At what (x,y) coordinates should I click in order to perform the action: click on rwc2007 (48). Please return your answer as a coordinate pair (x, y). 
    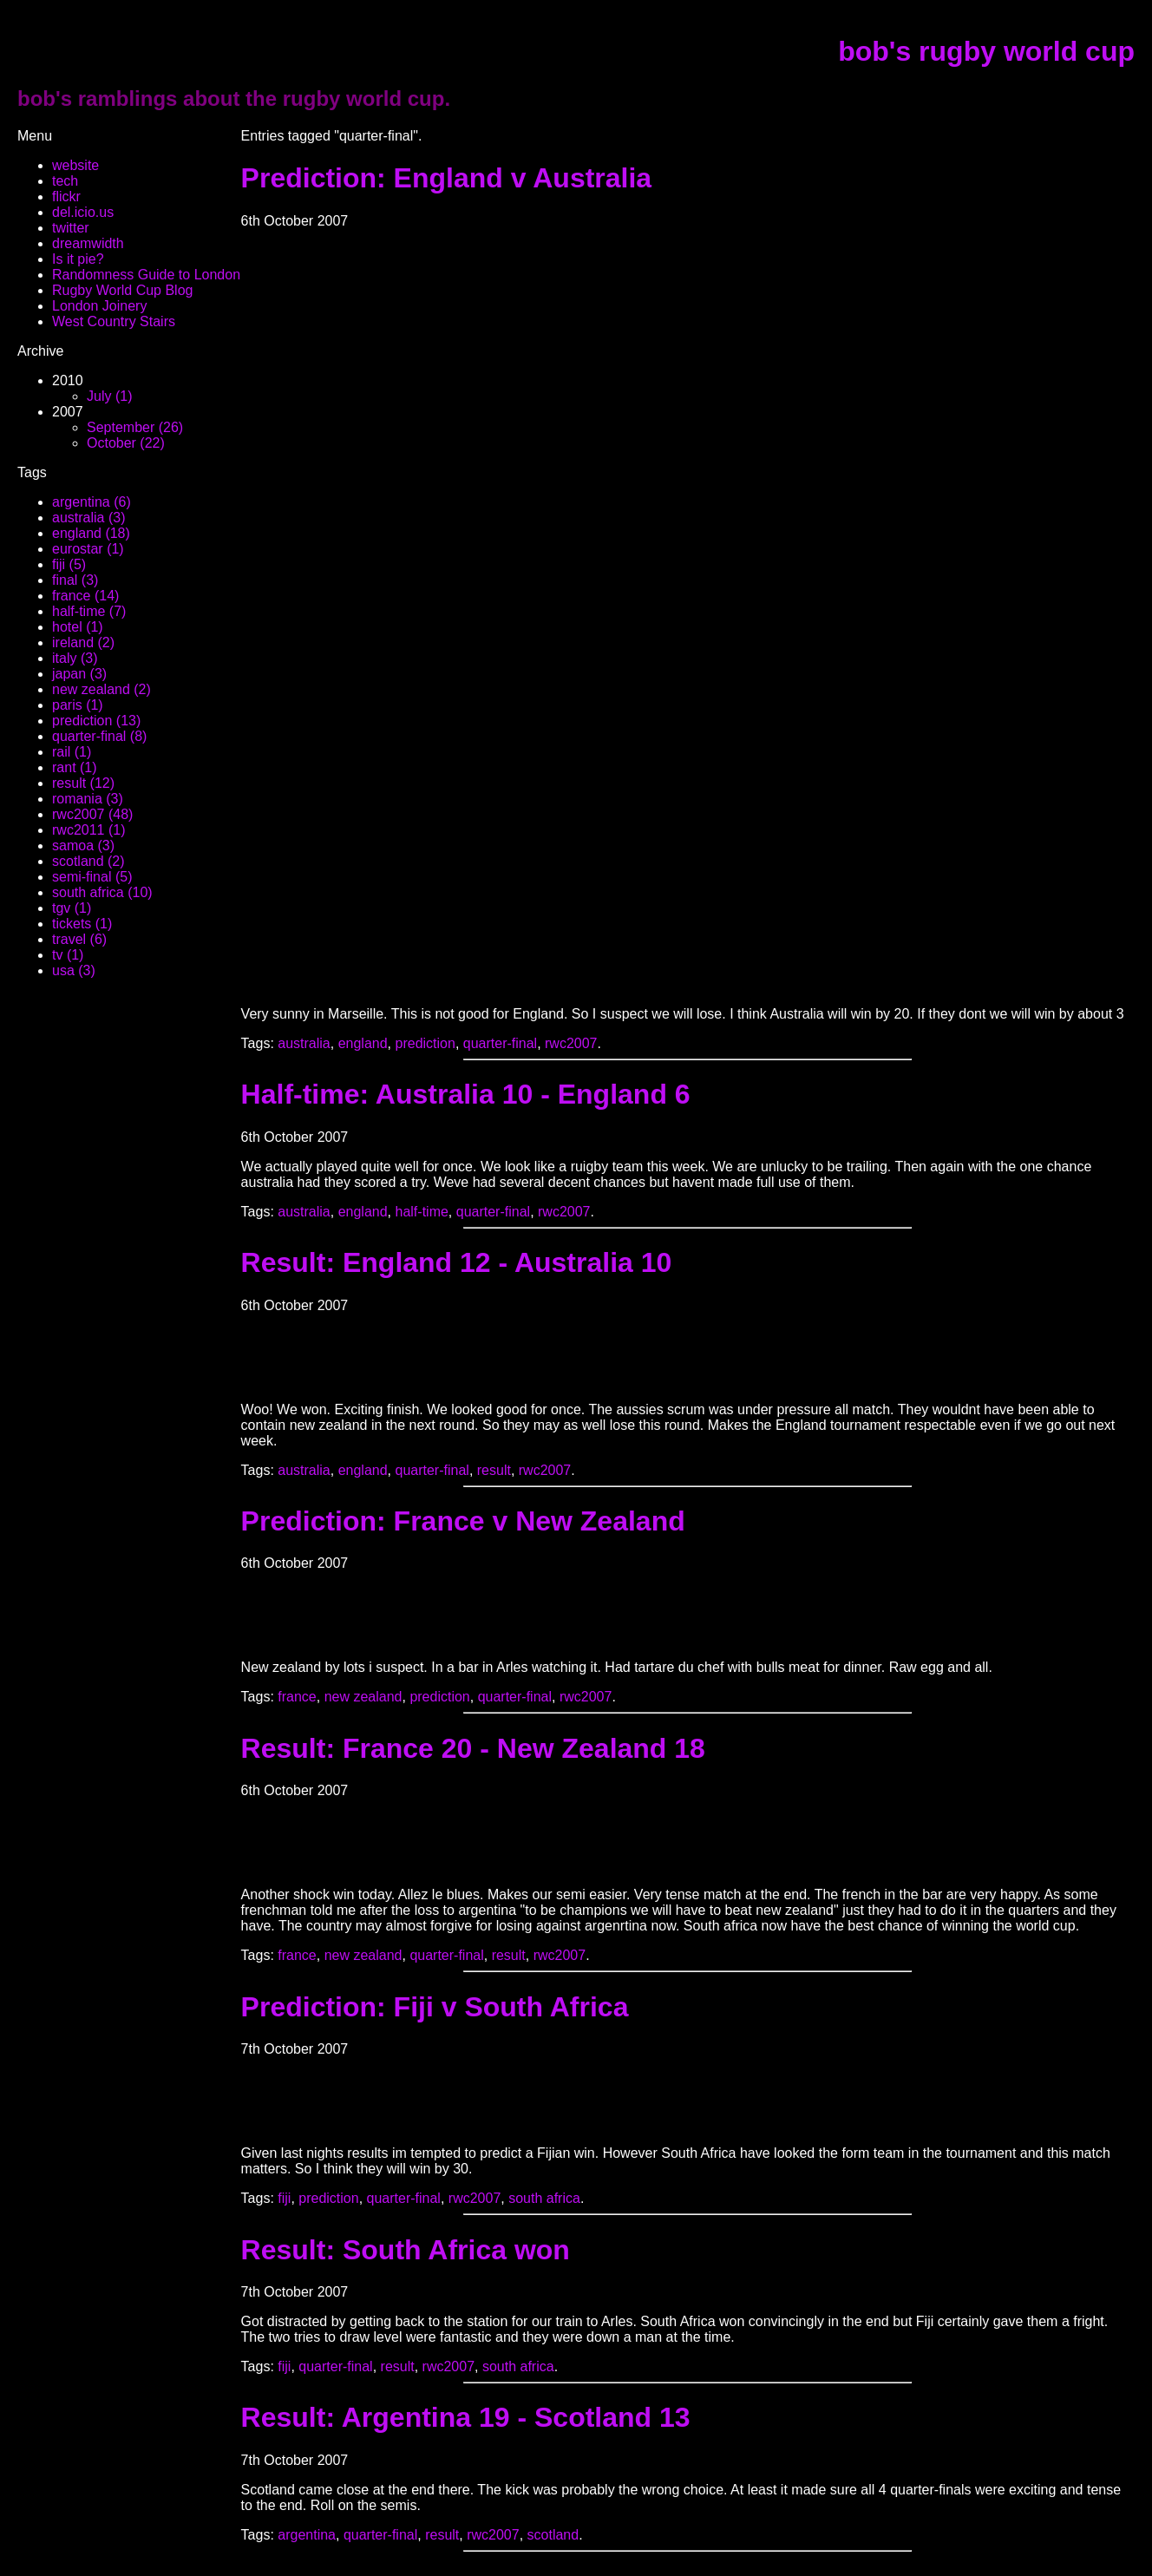
    Looking at the image, I should click on (92, 814).